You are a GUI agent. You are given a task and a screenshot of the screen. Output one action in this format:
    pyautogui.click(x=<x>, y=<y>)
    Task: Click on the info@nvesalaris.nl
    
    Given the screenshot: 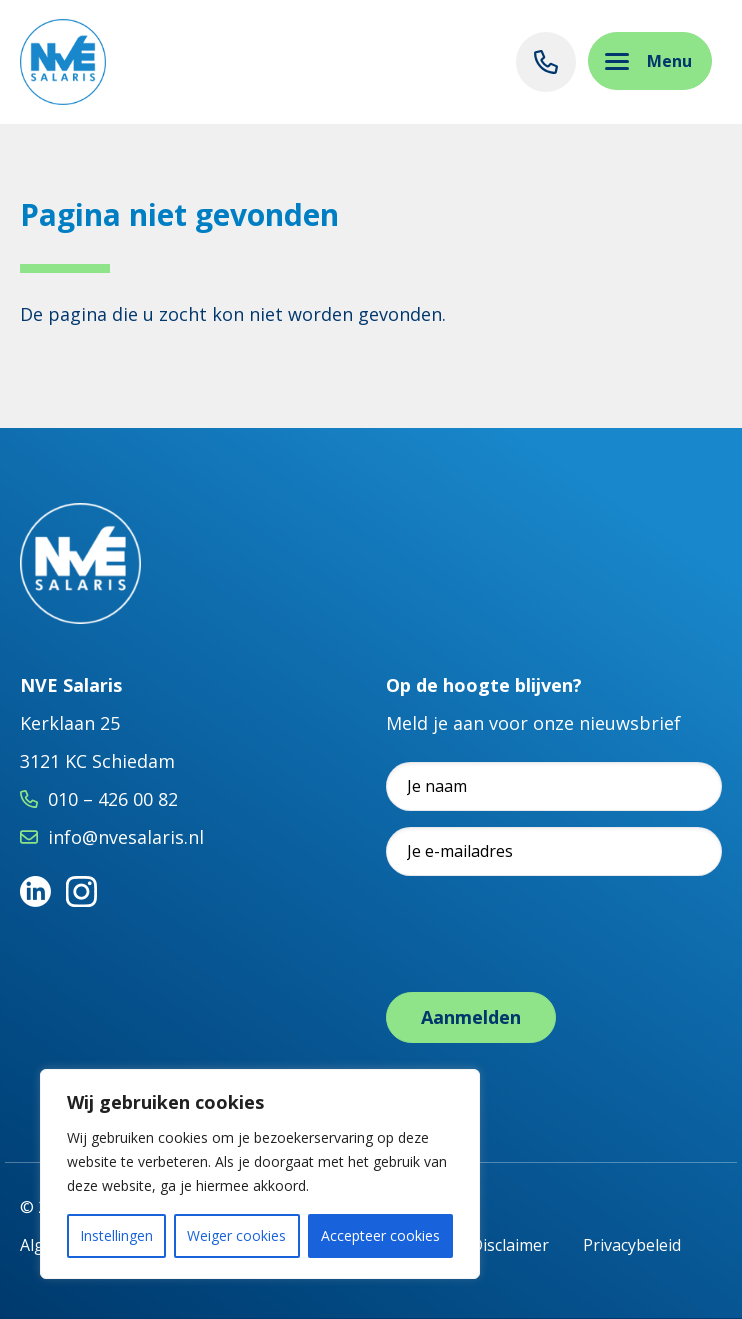 What is the action you would take?
    pyautogui.click(x=126, y=837)
    